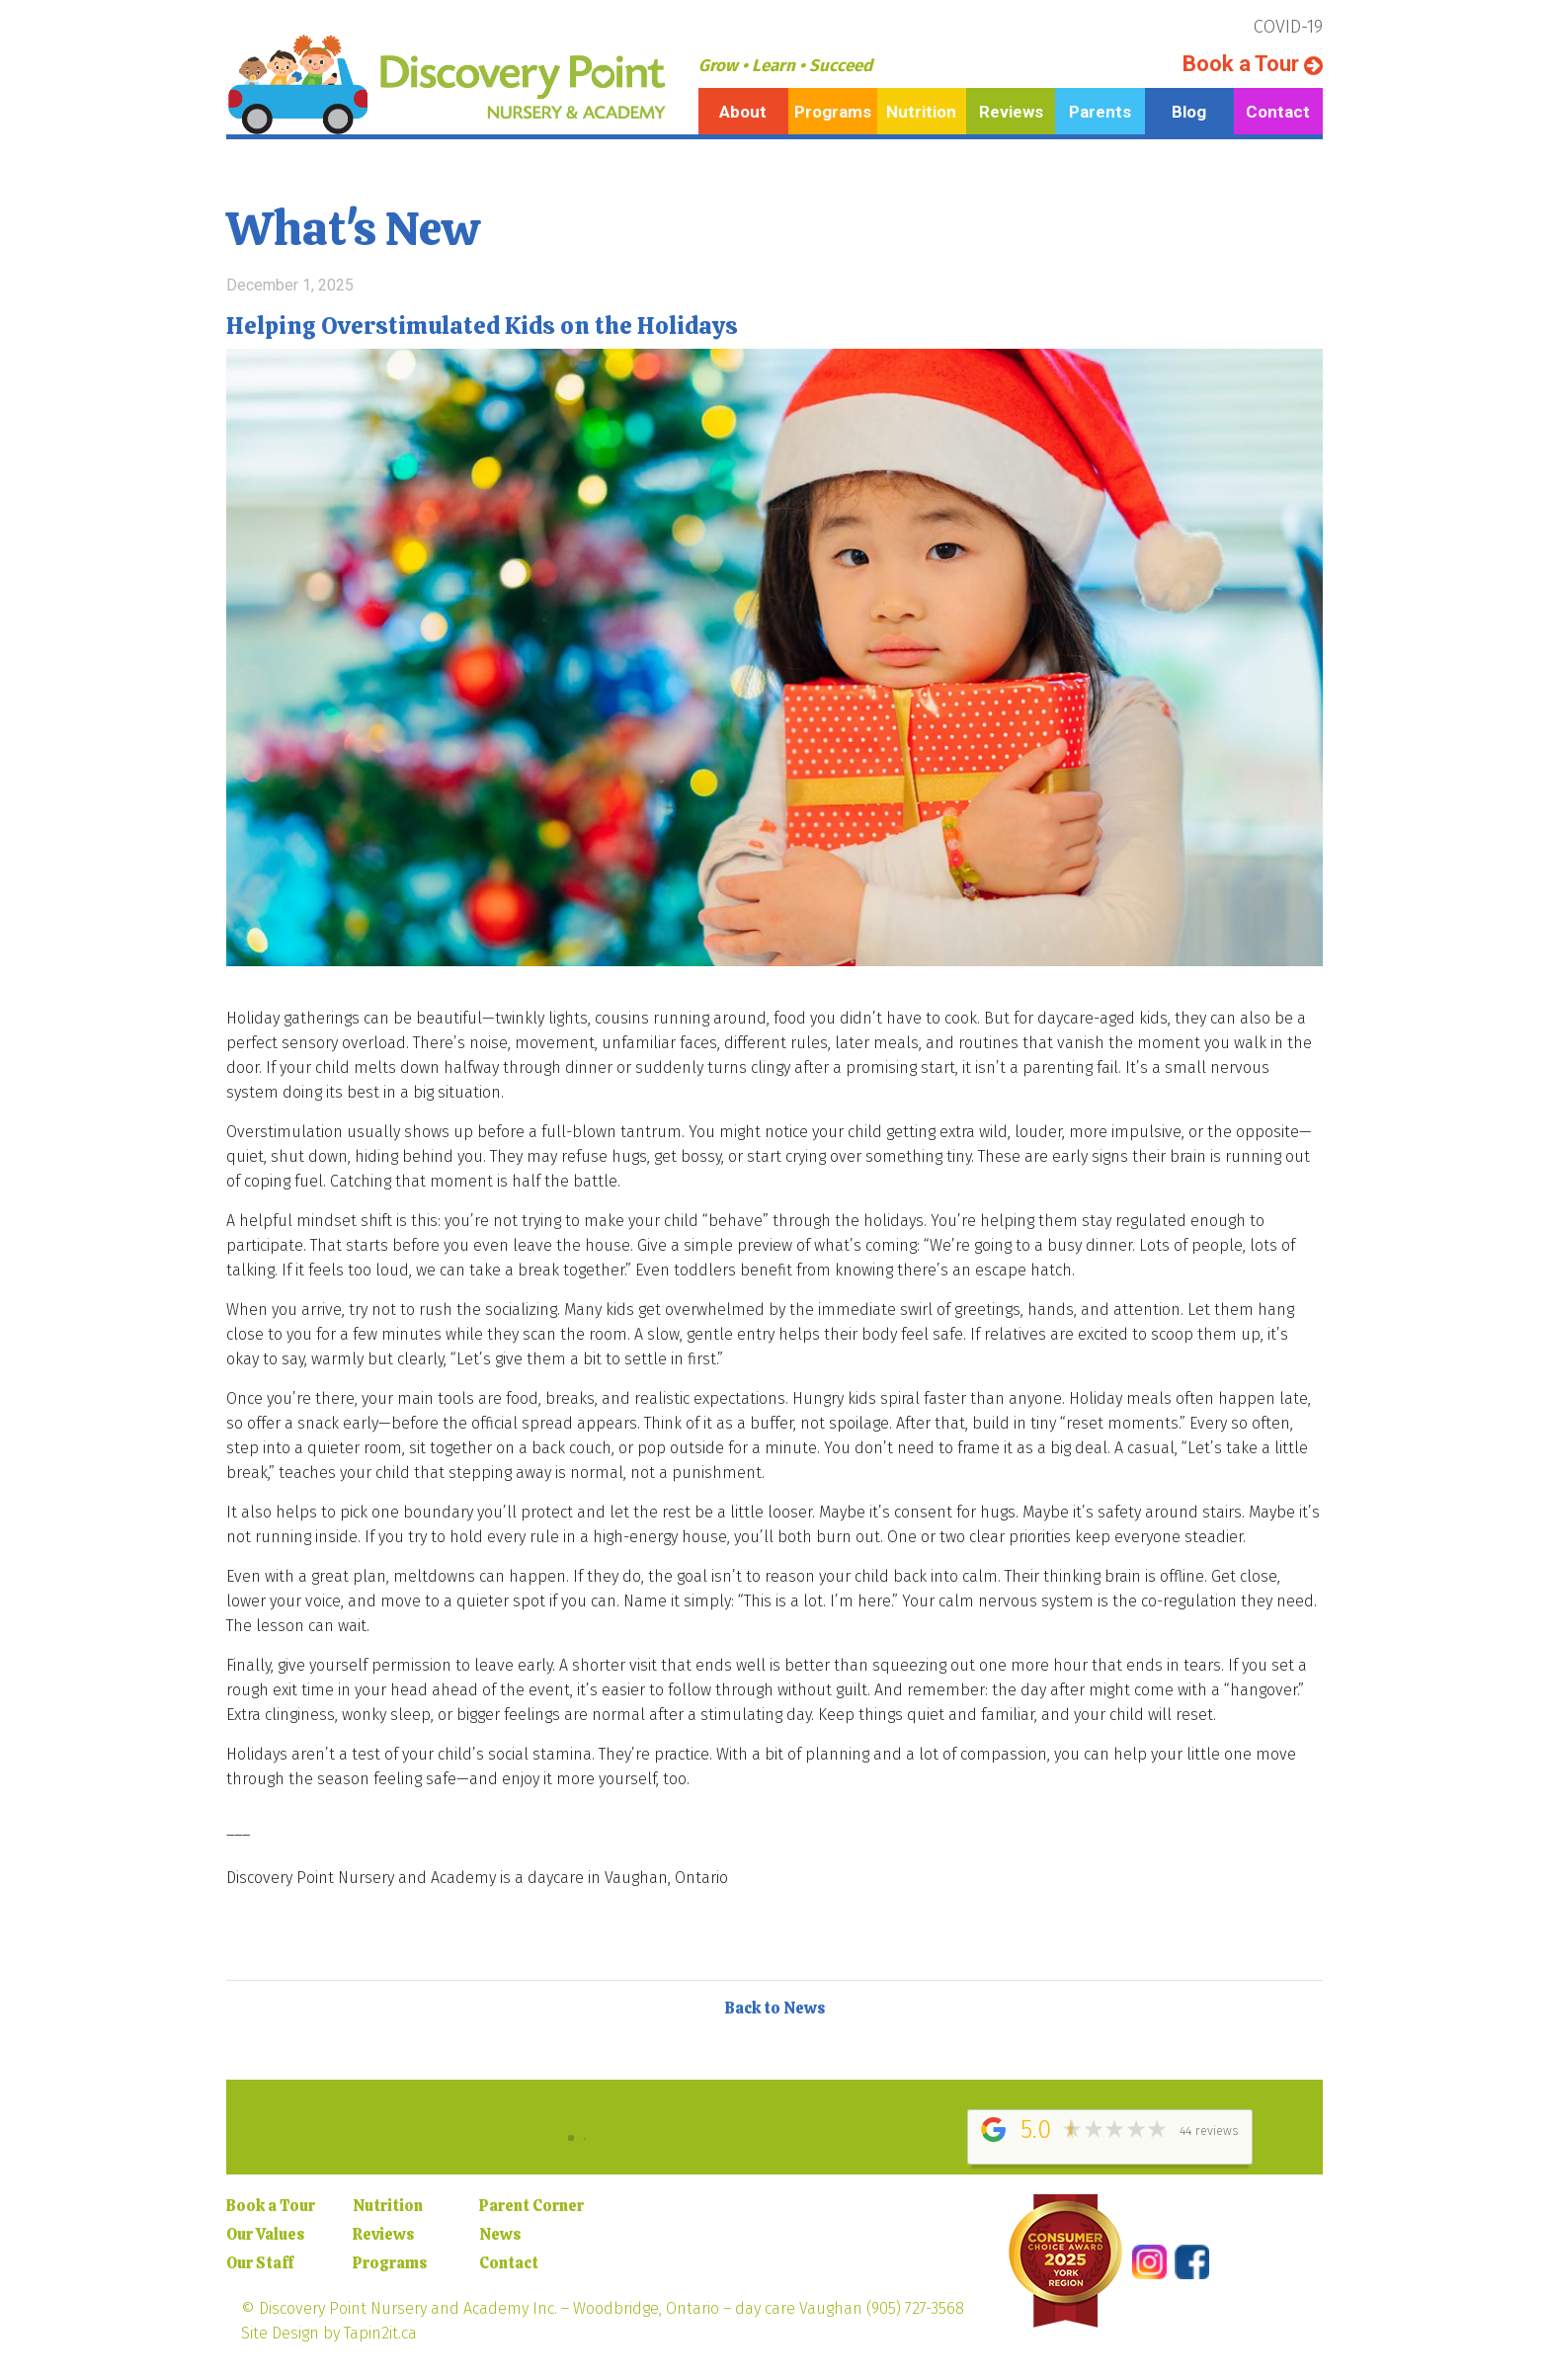 The width and height of the screenshot is (1549, 2380). I want to click on Reviews, so click(1011, 112).